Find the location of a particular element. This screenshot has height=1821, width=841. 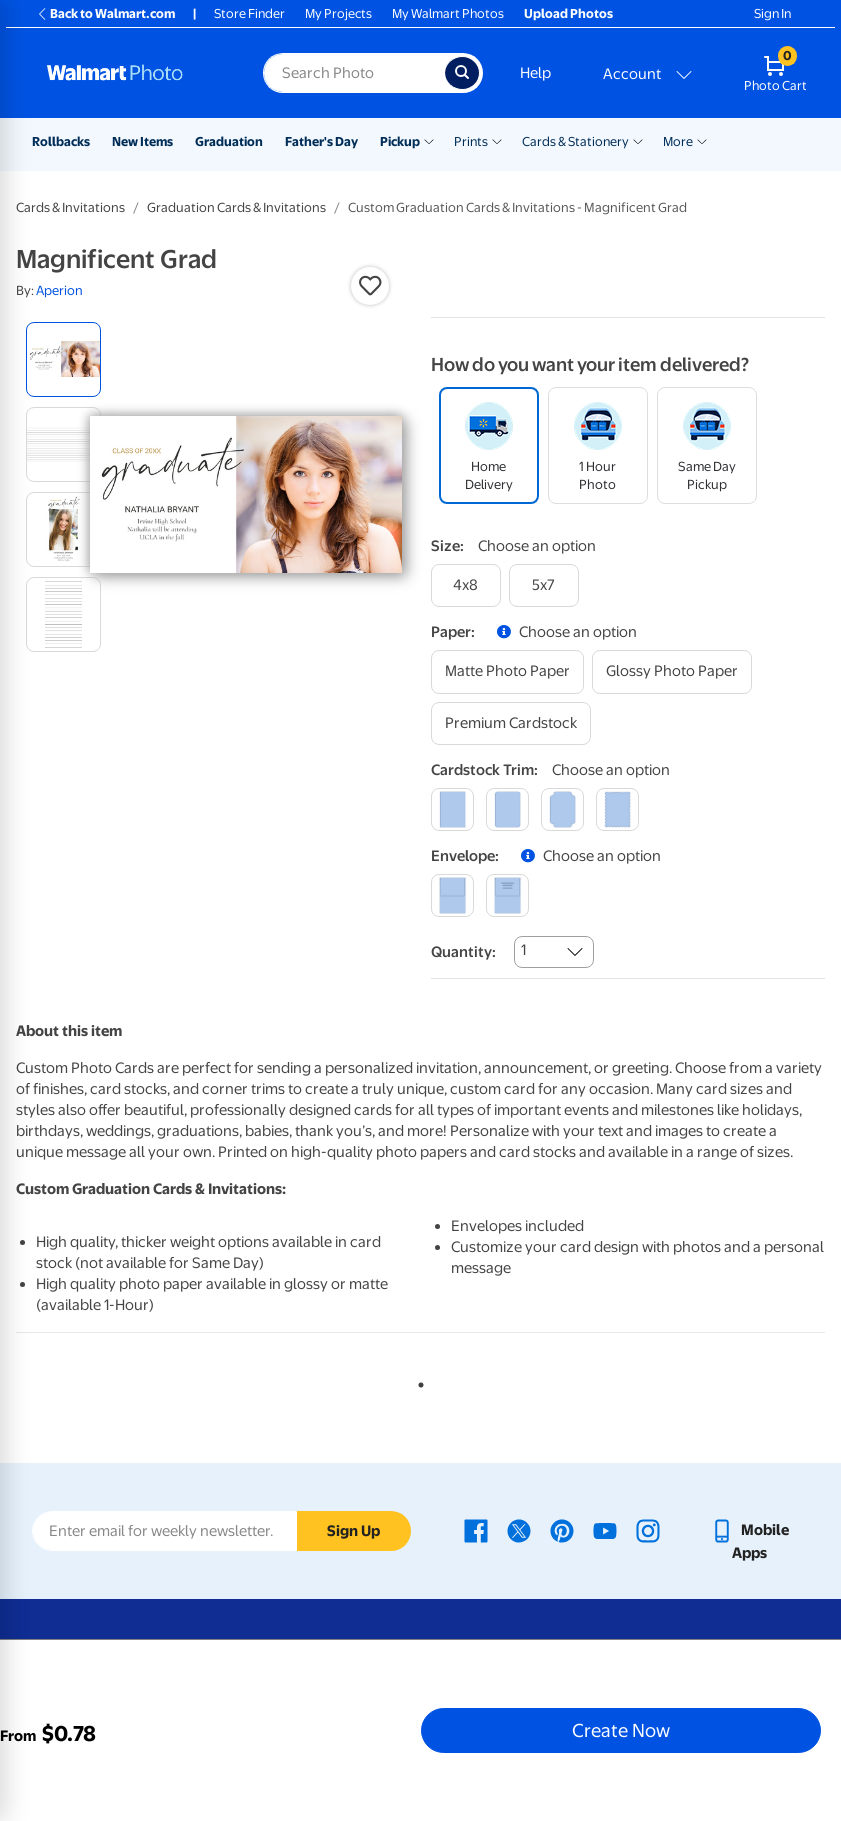

[square] is located at coordinates (452, 809).